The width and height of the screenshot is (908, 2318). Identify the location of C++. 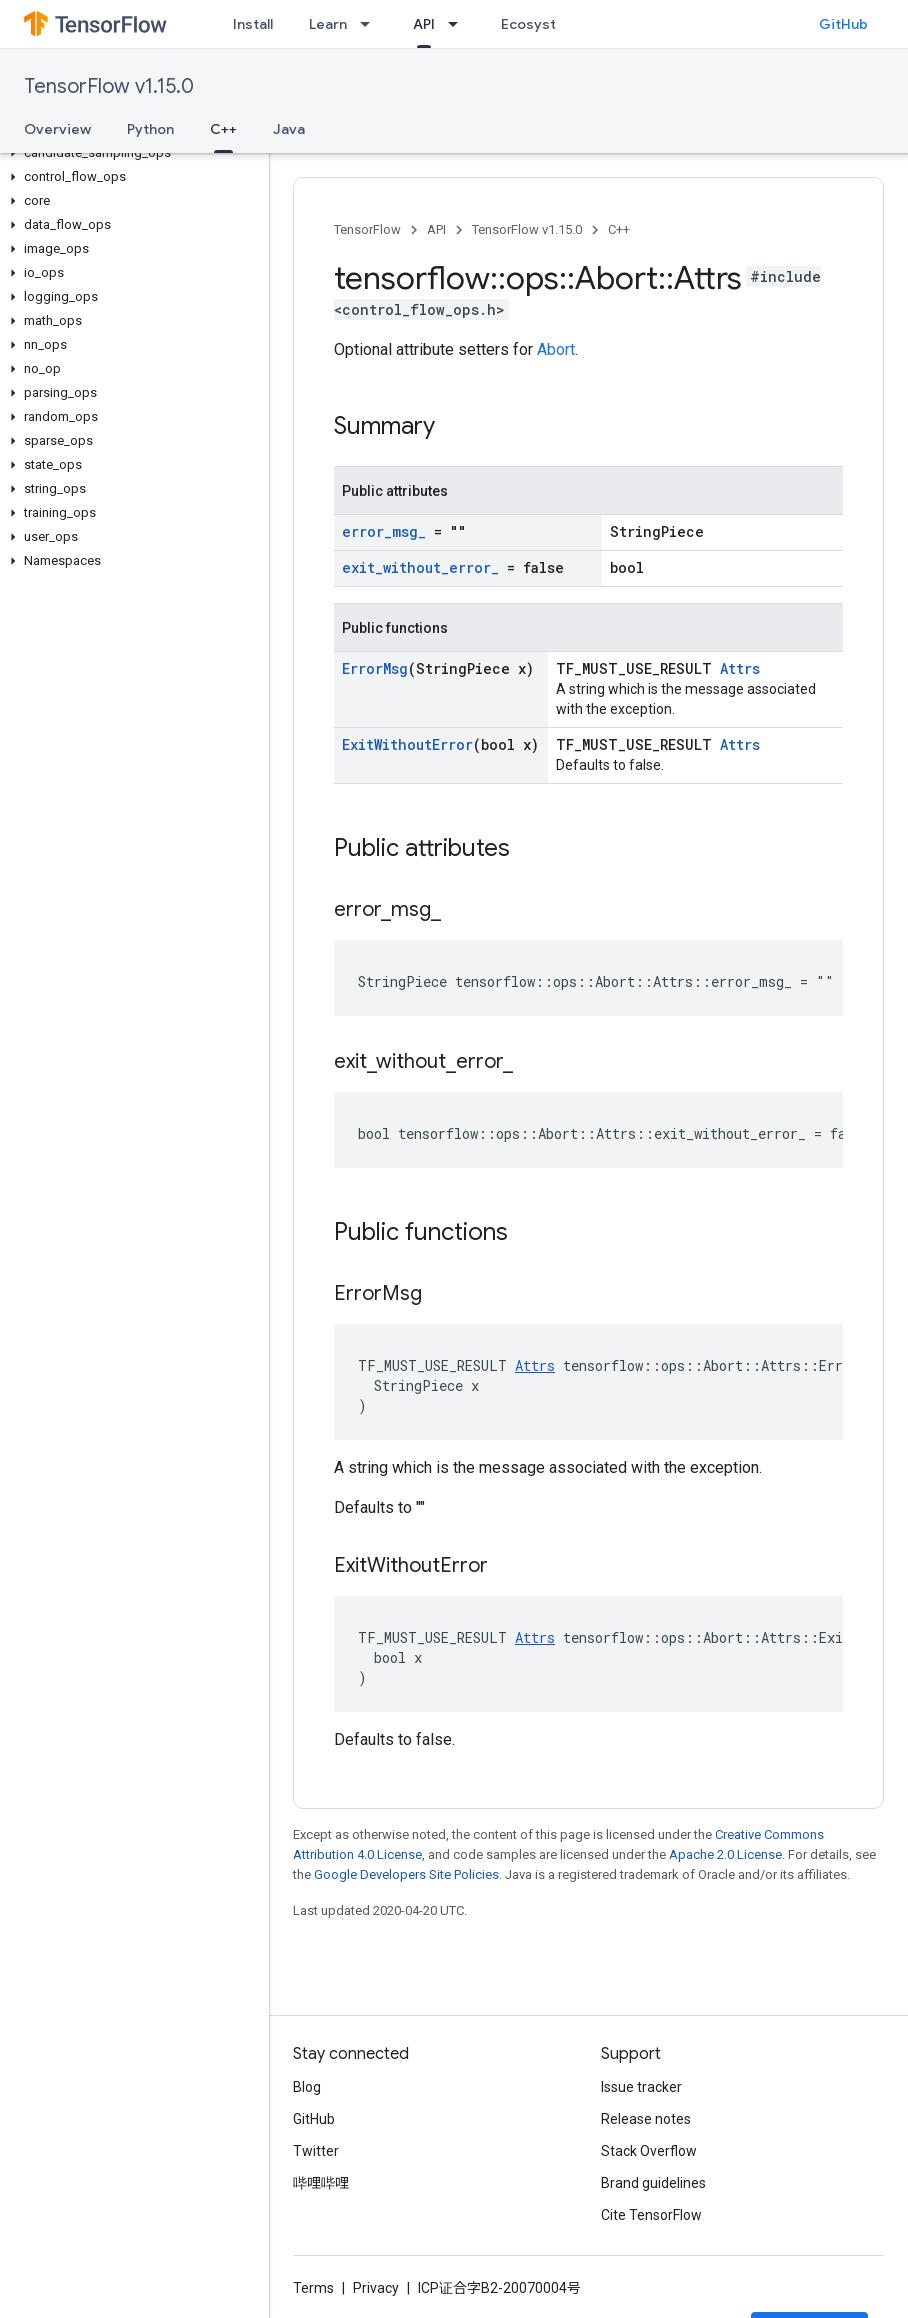
(619, 229).